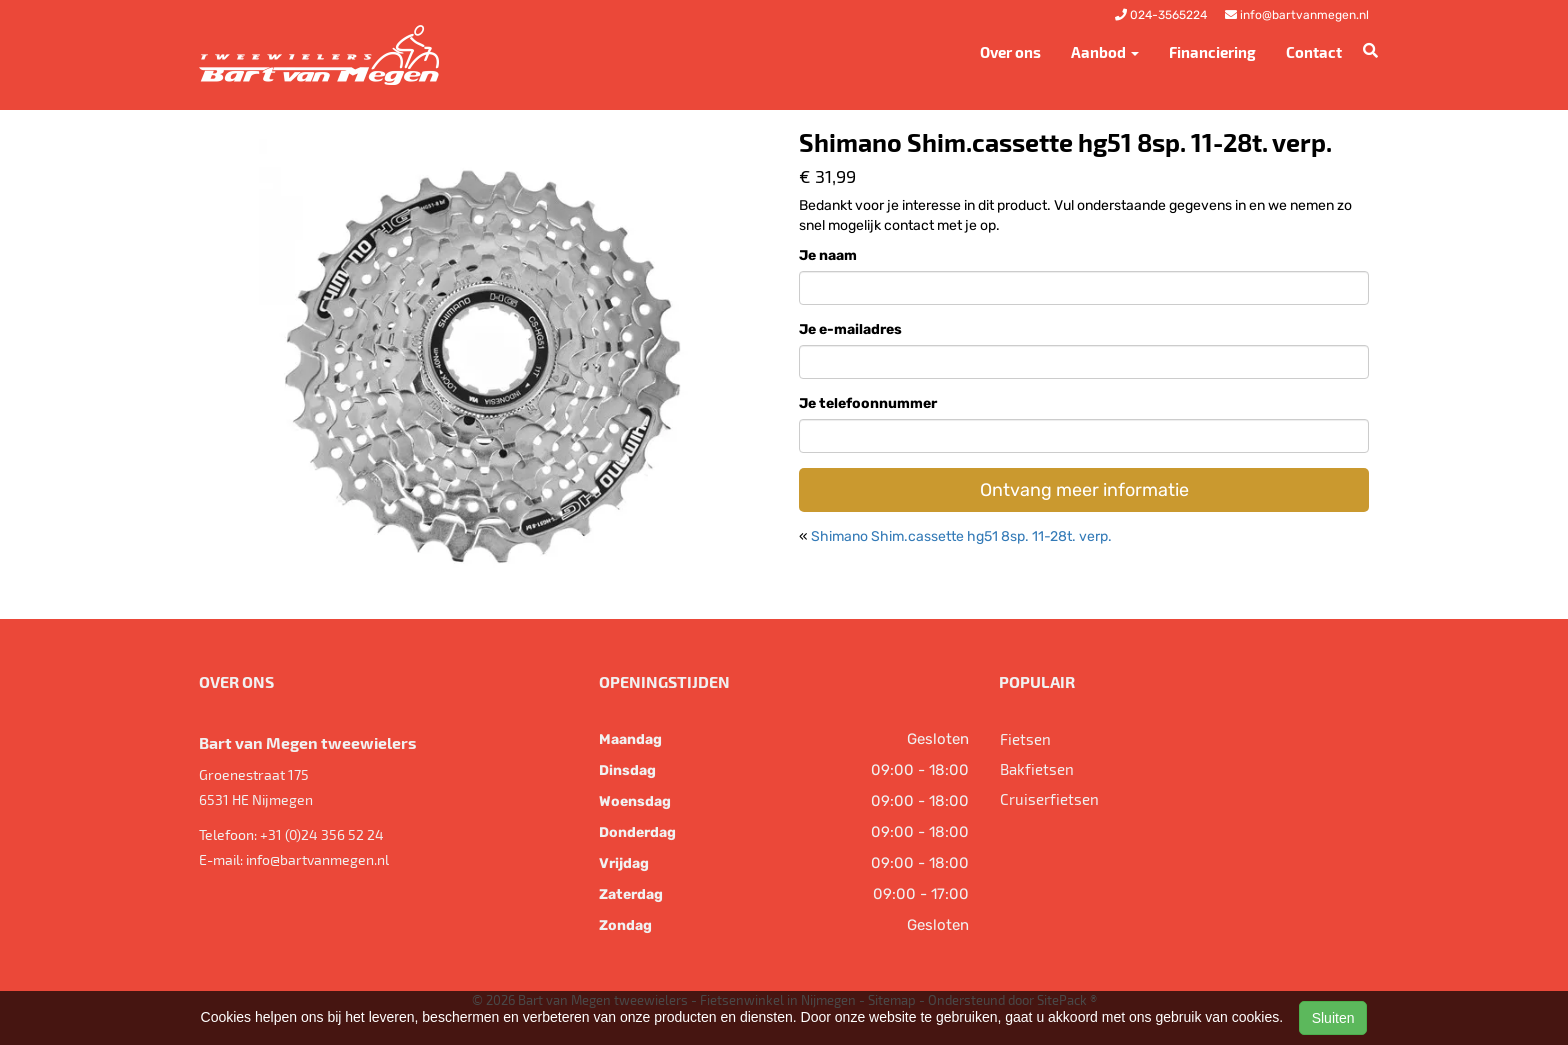  Describe the element at coordinates (1333, 1018) in the screenshot. I see `Sluiten` at that location.